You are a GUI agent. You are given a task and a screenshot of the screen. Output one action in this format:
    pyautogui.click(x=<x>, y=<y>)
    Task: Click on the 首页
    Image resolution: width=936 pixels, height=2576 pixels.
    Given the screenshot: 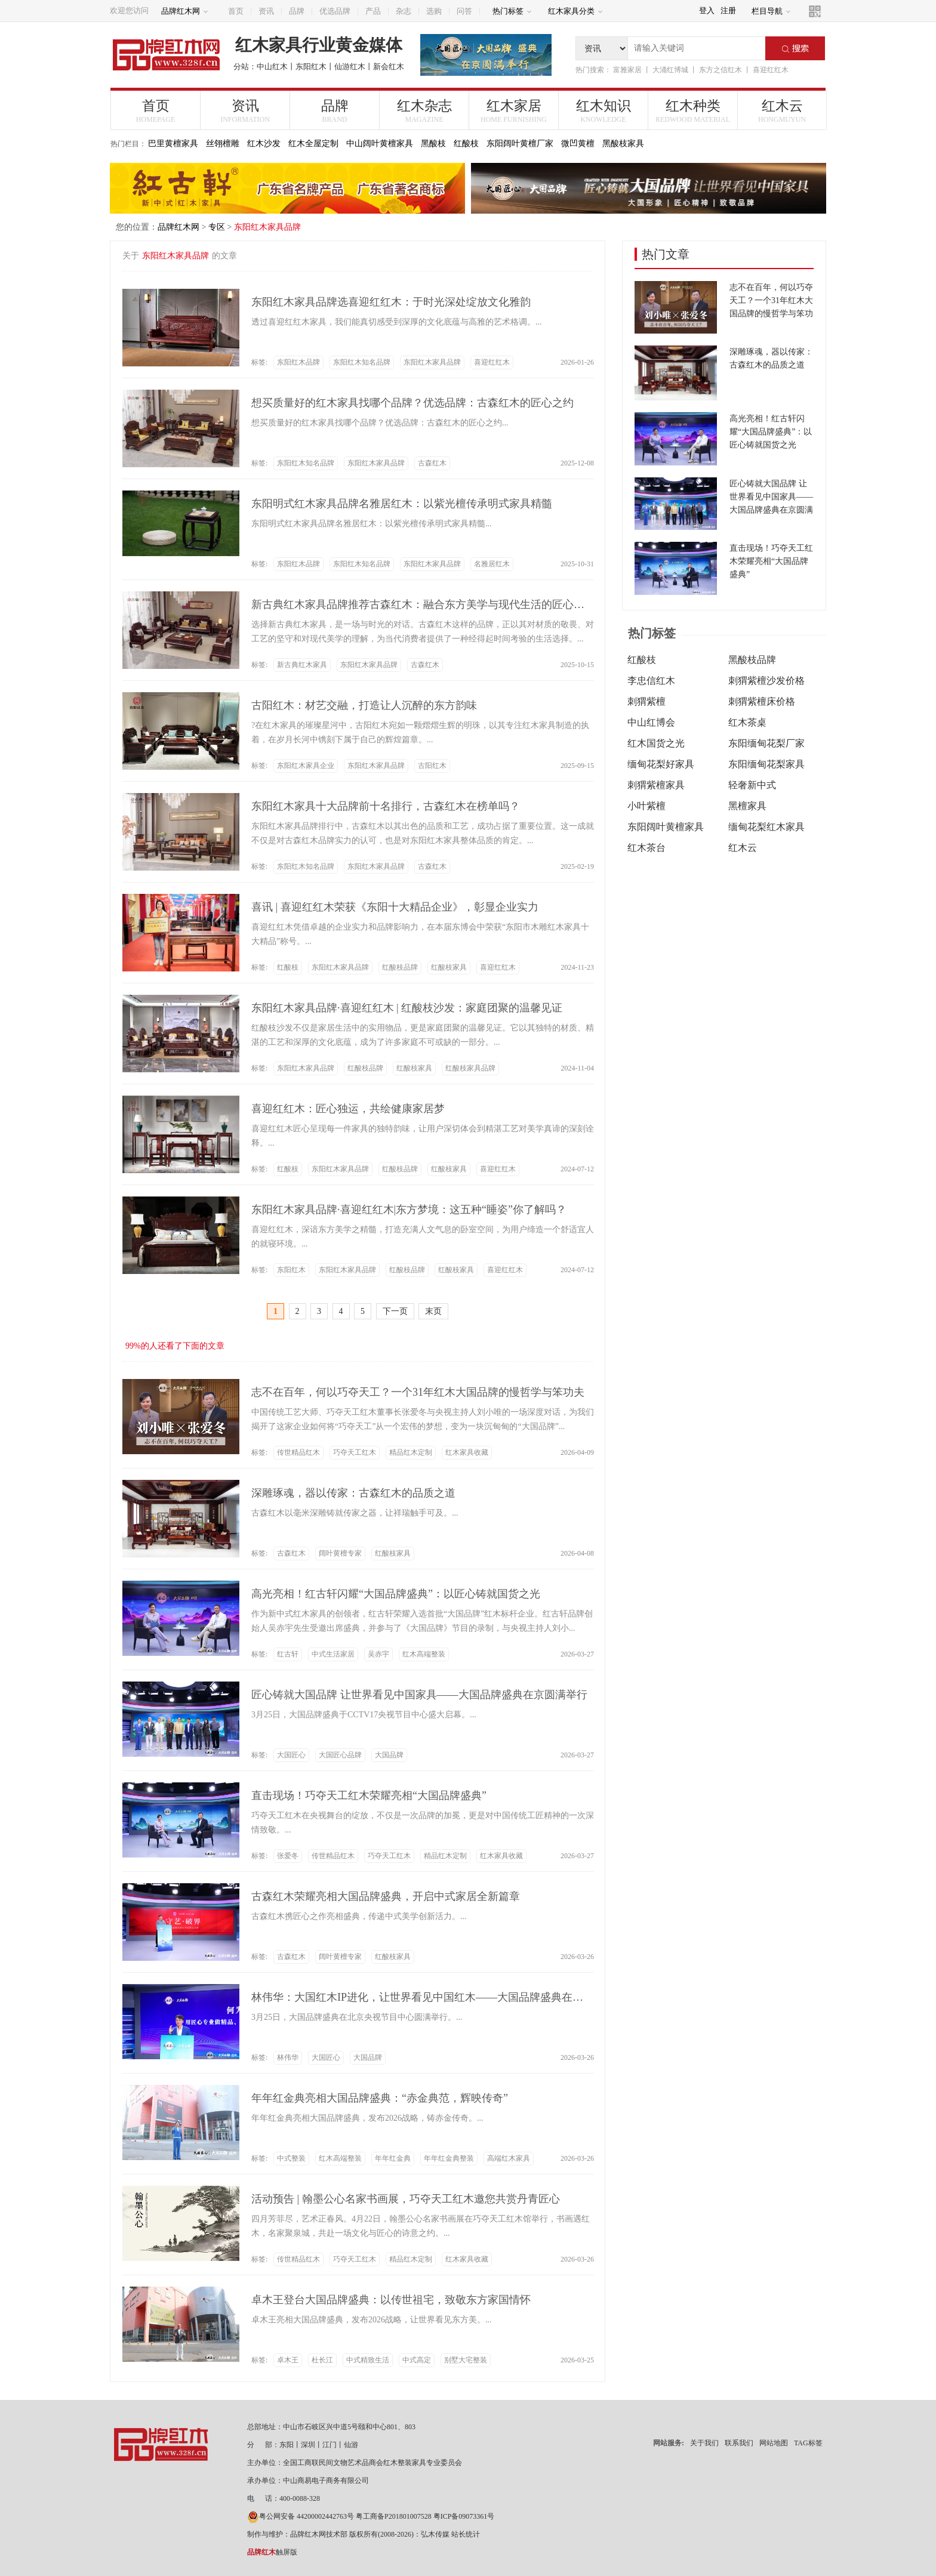 What is the action you would take?
    pyautogui.click(x=236, y=11)
    